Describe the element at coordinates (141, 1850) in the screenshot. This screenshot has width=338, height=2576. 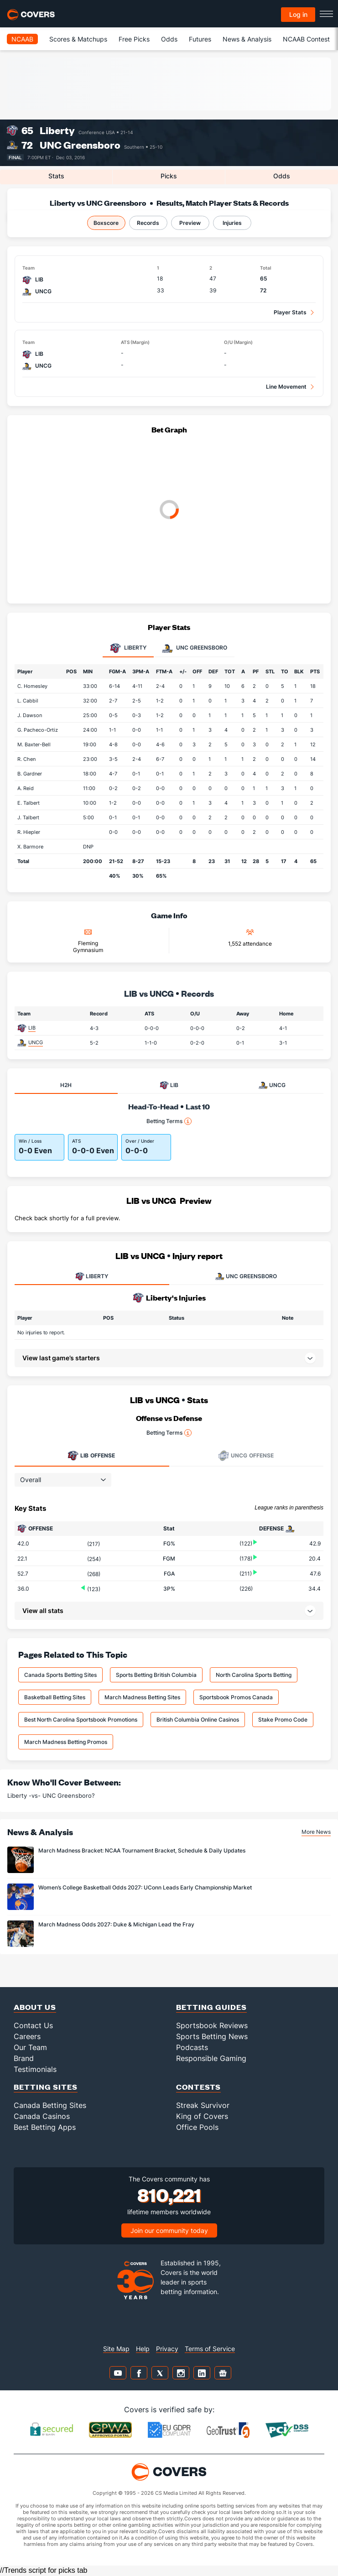
I see `March Madness Bracket: NCAA Tournament Bracket, Schedule & Daily Updates` at that location.